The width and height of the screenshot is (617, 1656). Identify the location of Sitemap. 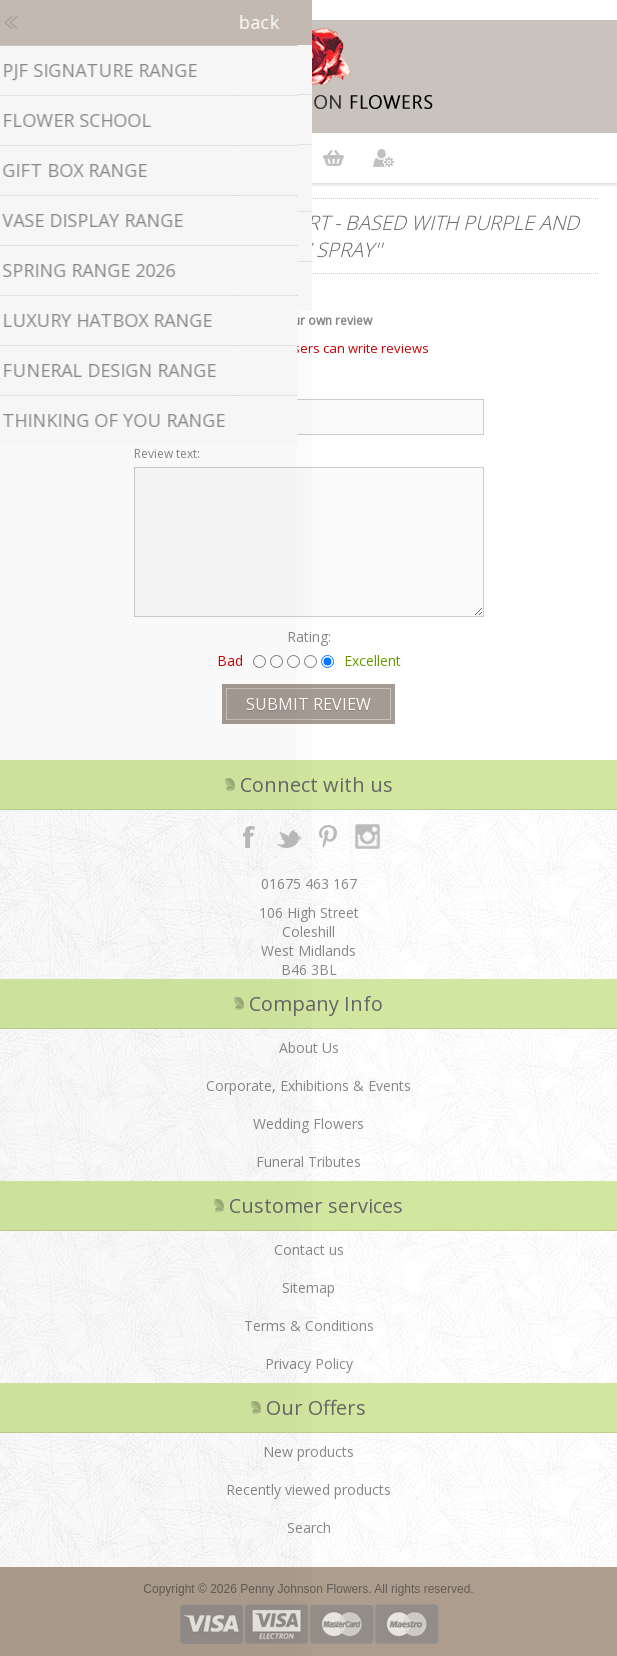
(308, 1287).